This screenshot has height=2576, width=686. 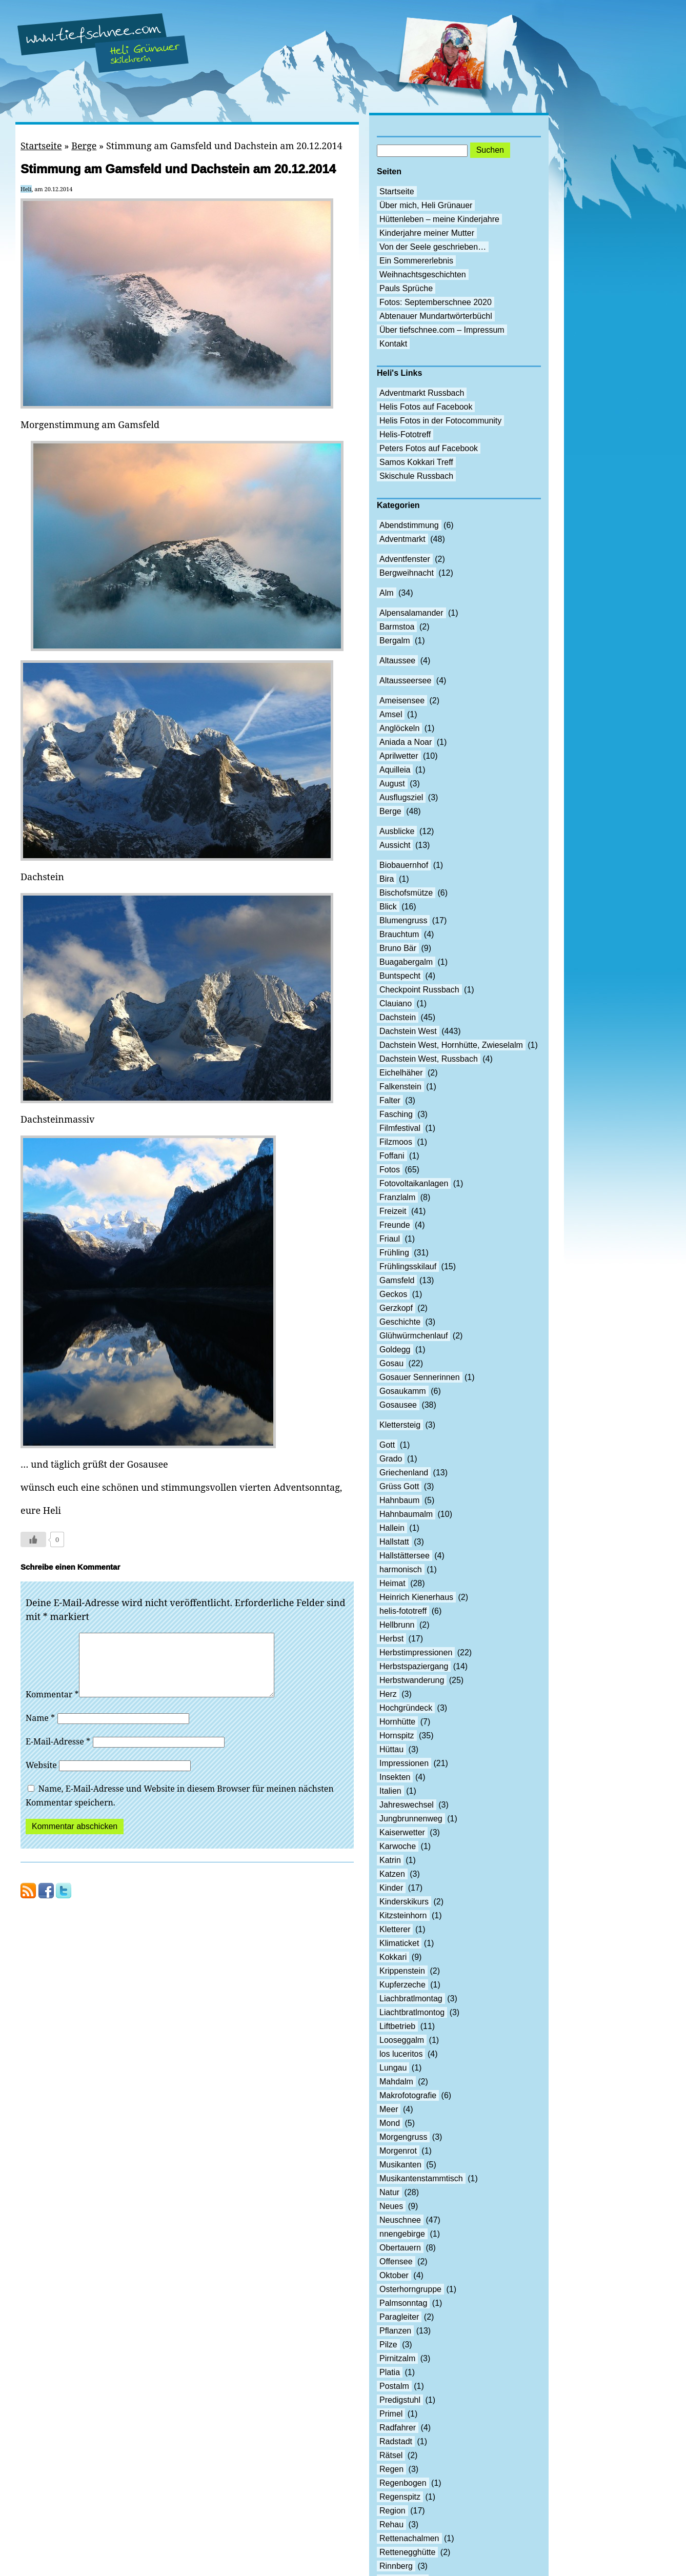 What do you see at coordinates (393, 343) in the screenshot?
I see `Kontakt` at bounding box center [393, 343].